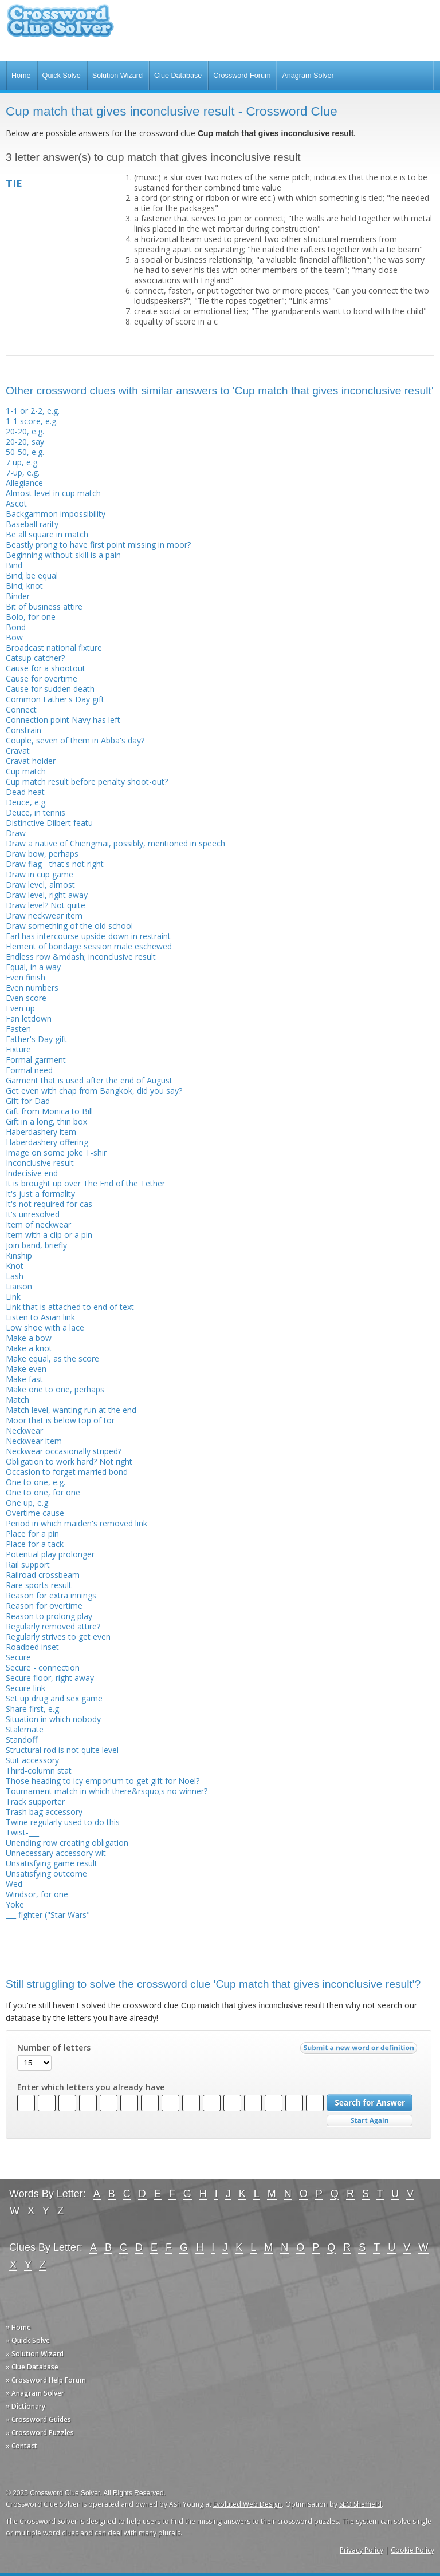 Image resolution: width=440 pixels, height=2576 pixels. What do you see at coordinates (14, 565) in the screenshot?
I see `Bind` at bounding box center [14, 565].